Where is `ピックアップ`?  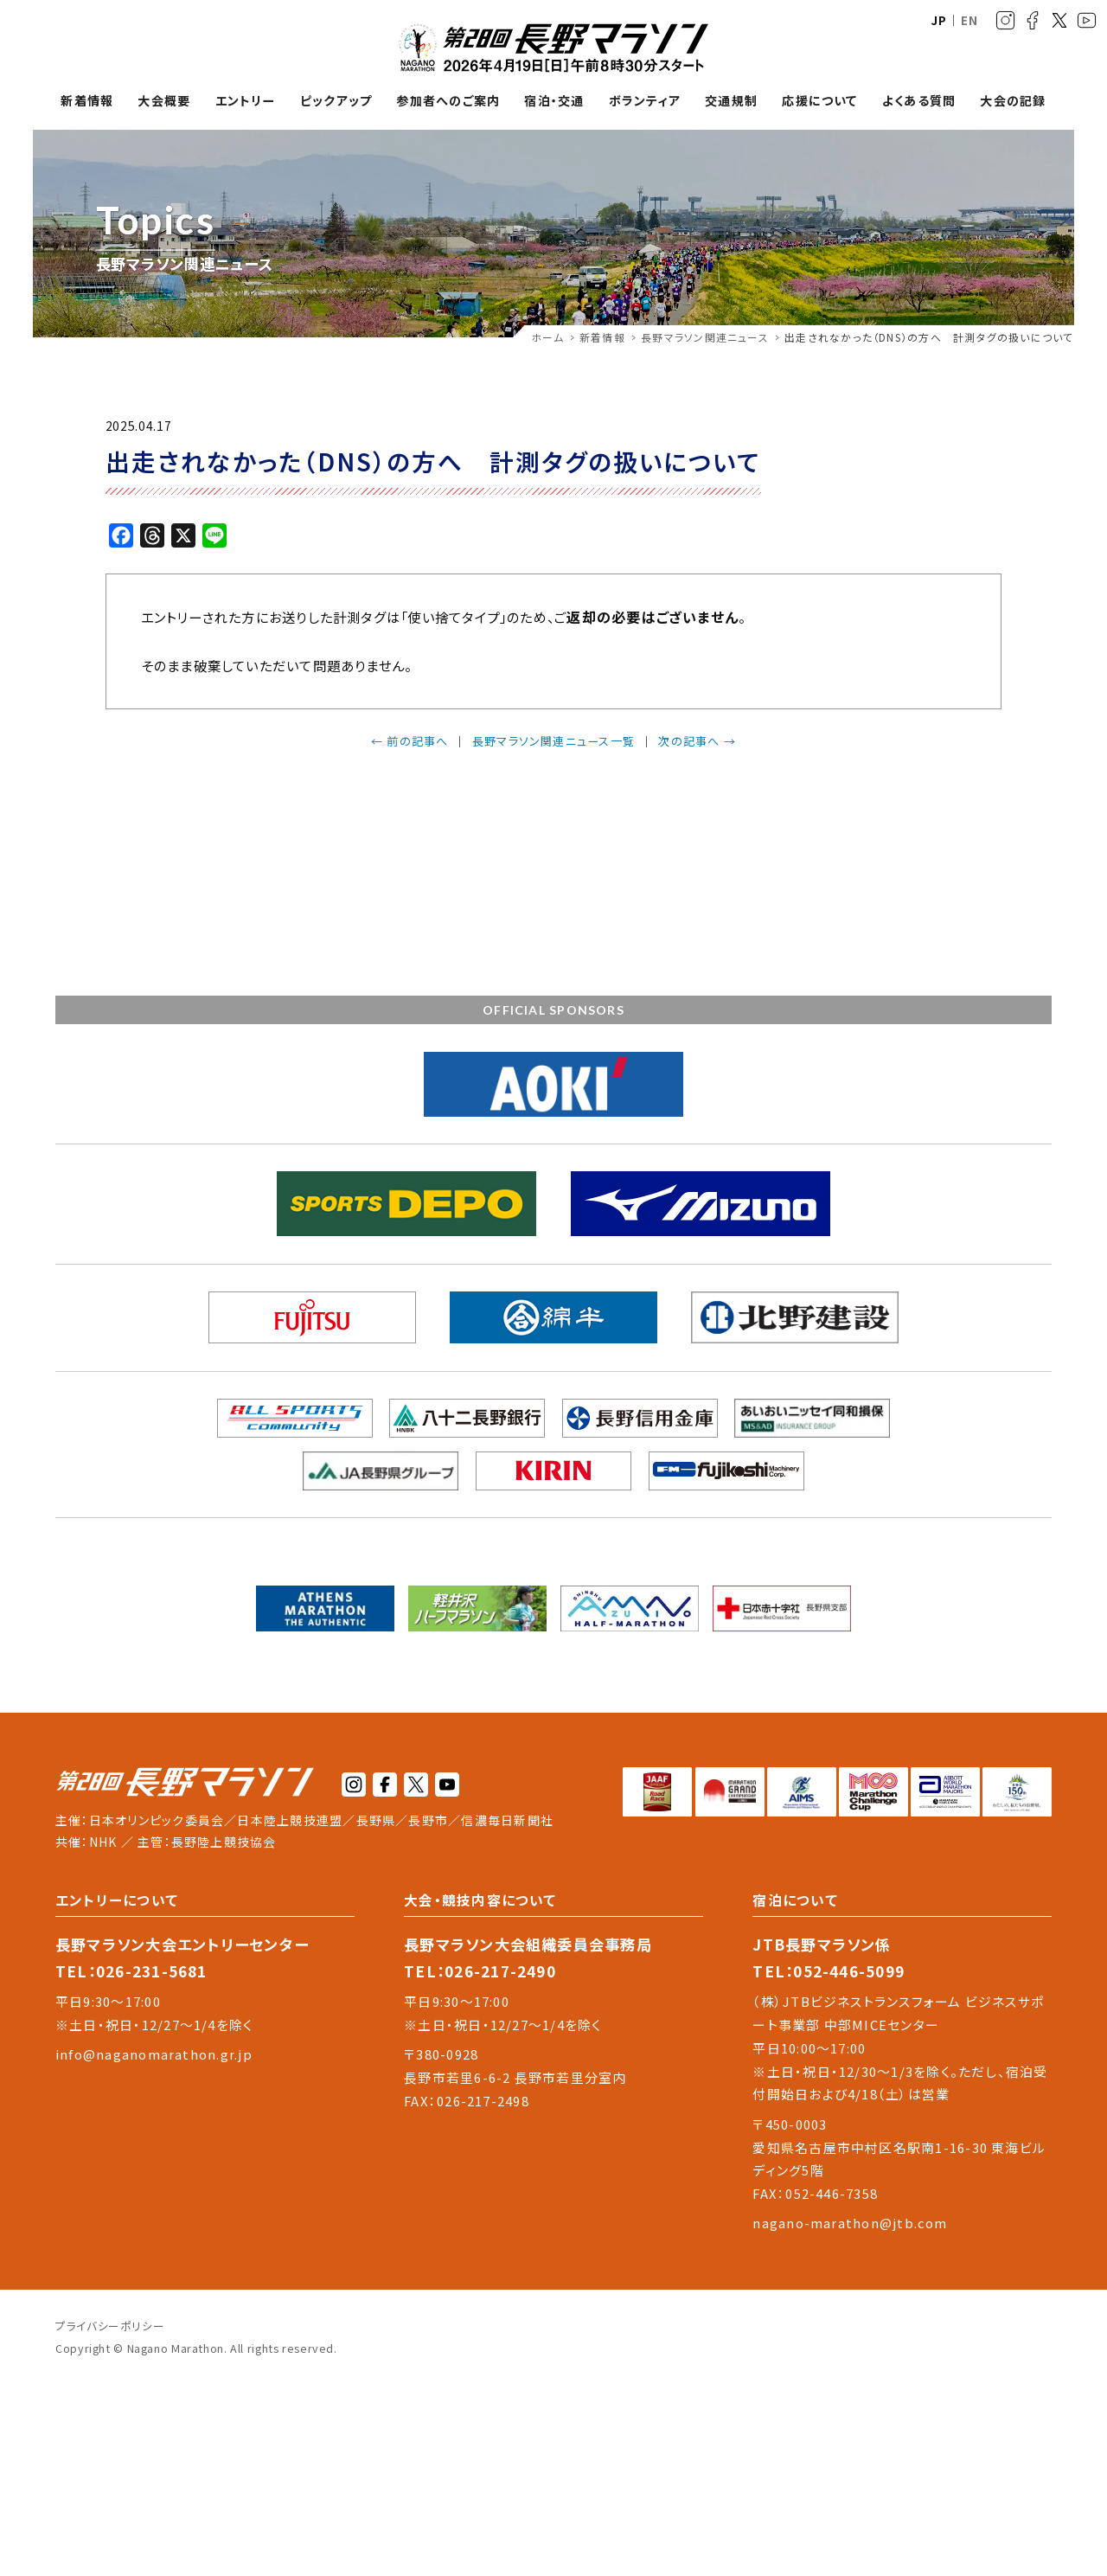
ピックアップ is located at coordinates (336, 101).